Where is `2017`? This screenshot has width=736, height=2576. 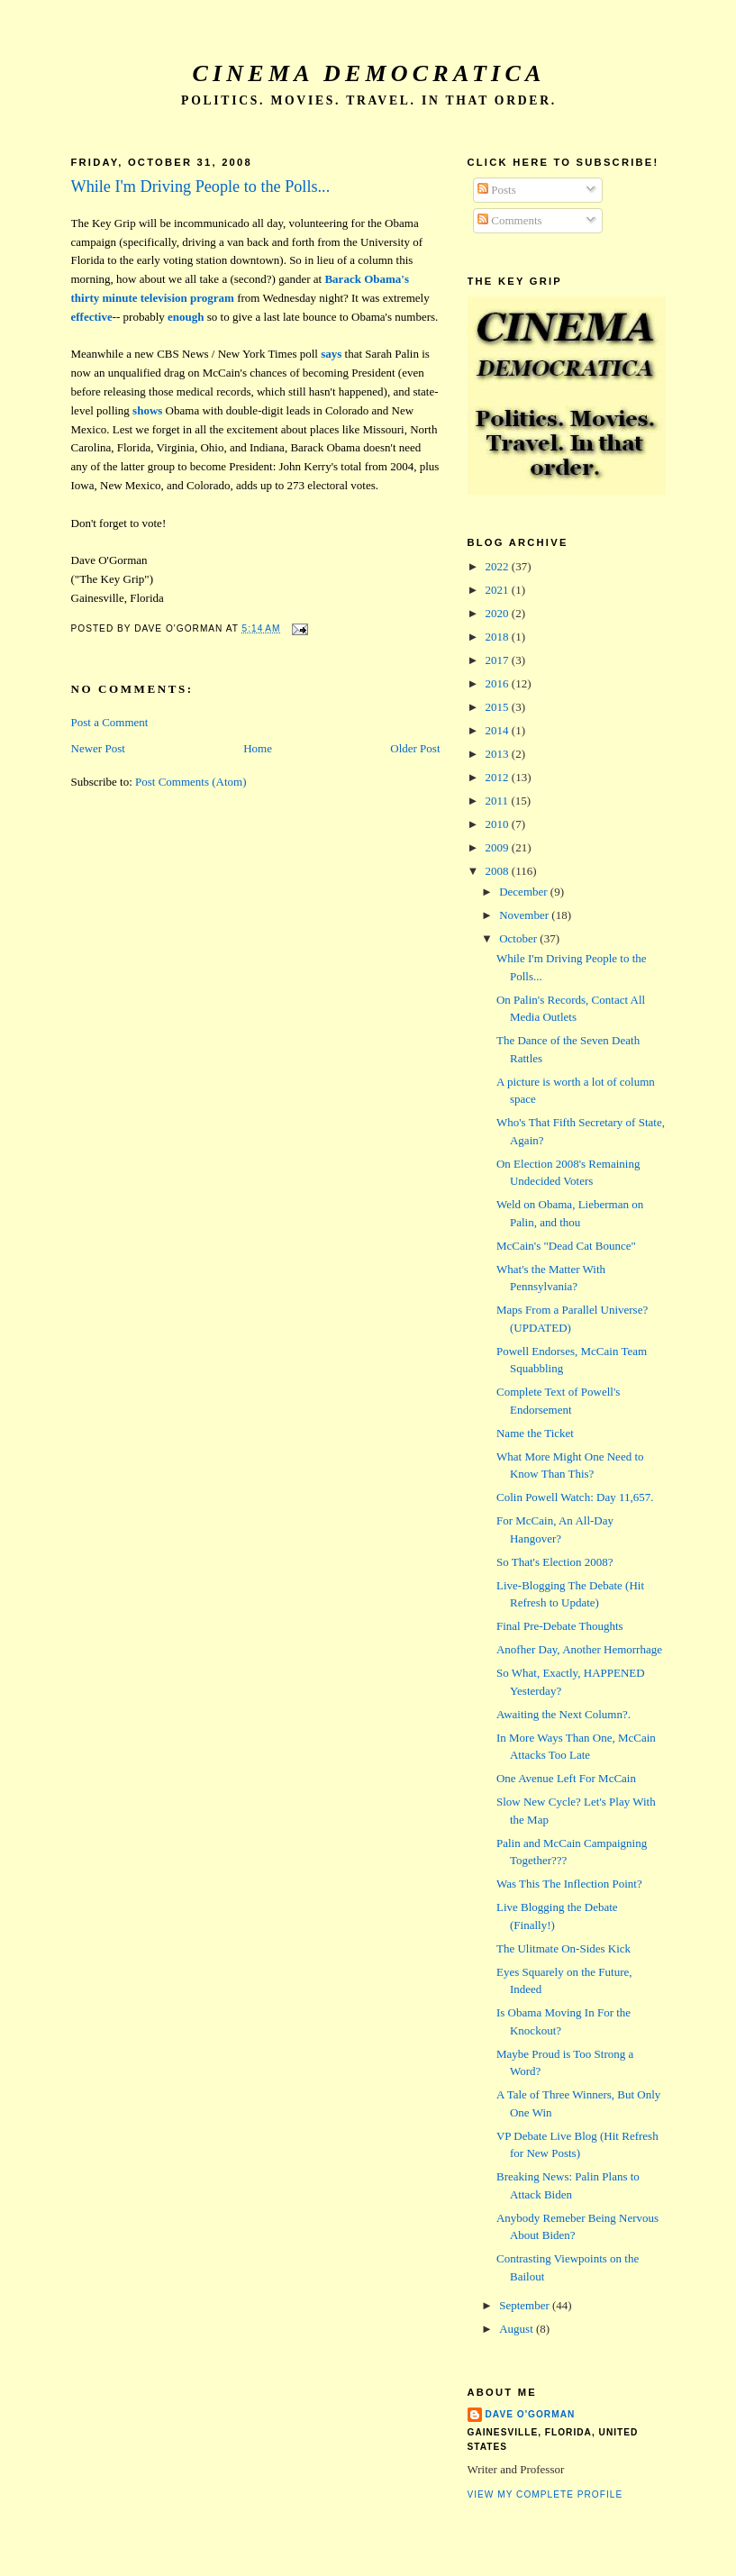
2017 is located at coordinates (499, 660).